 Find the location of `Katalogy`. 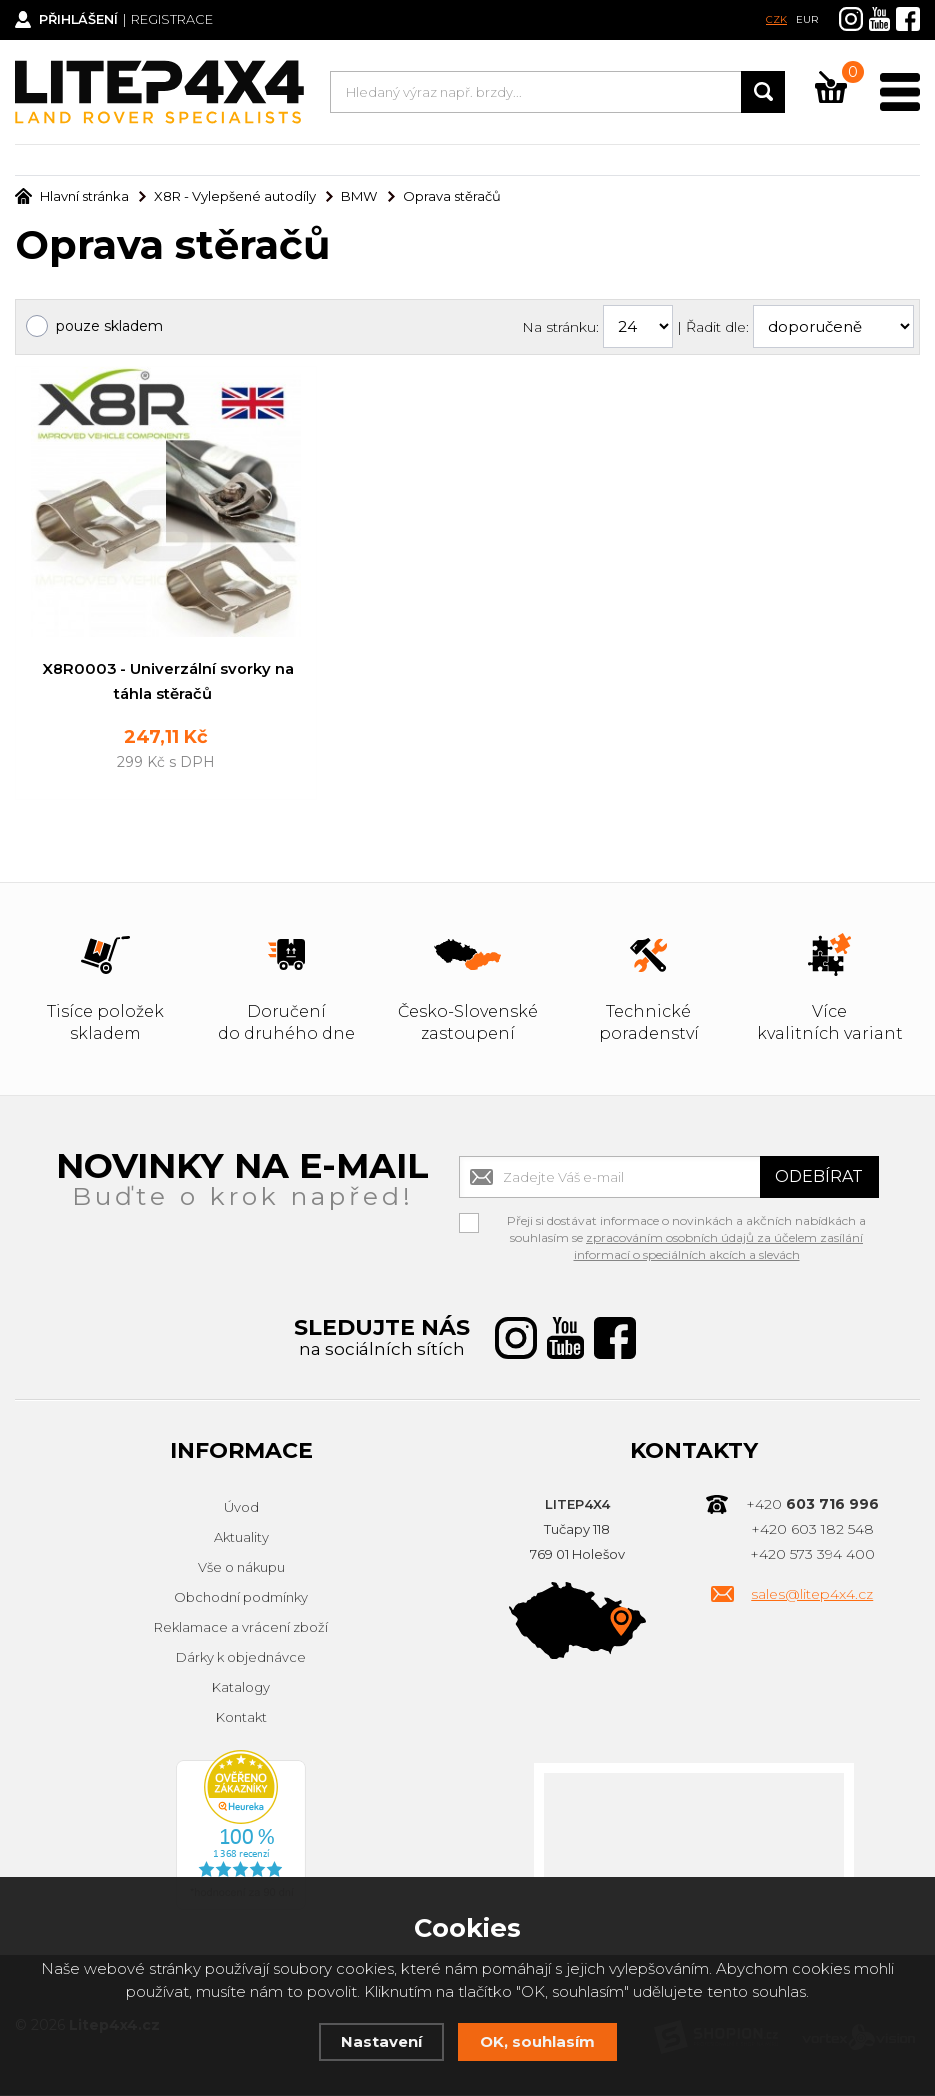

Katalogy is located at coordinates (241, 1689).